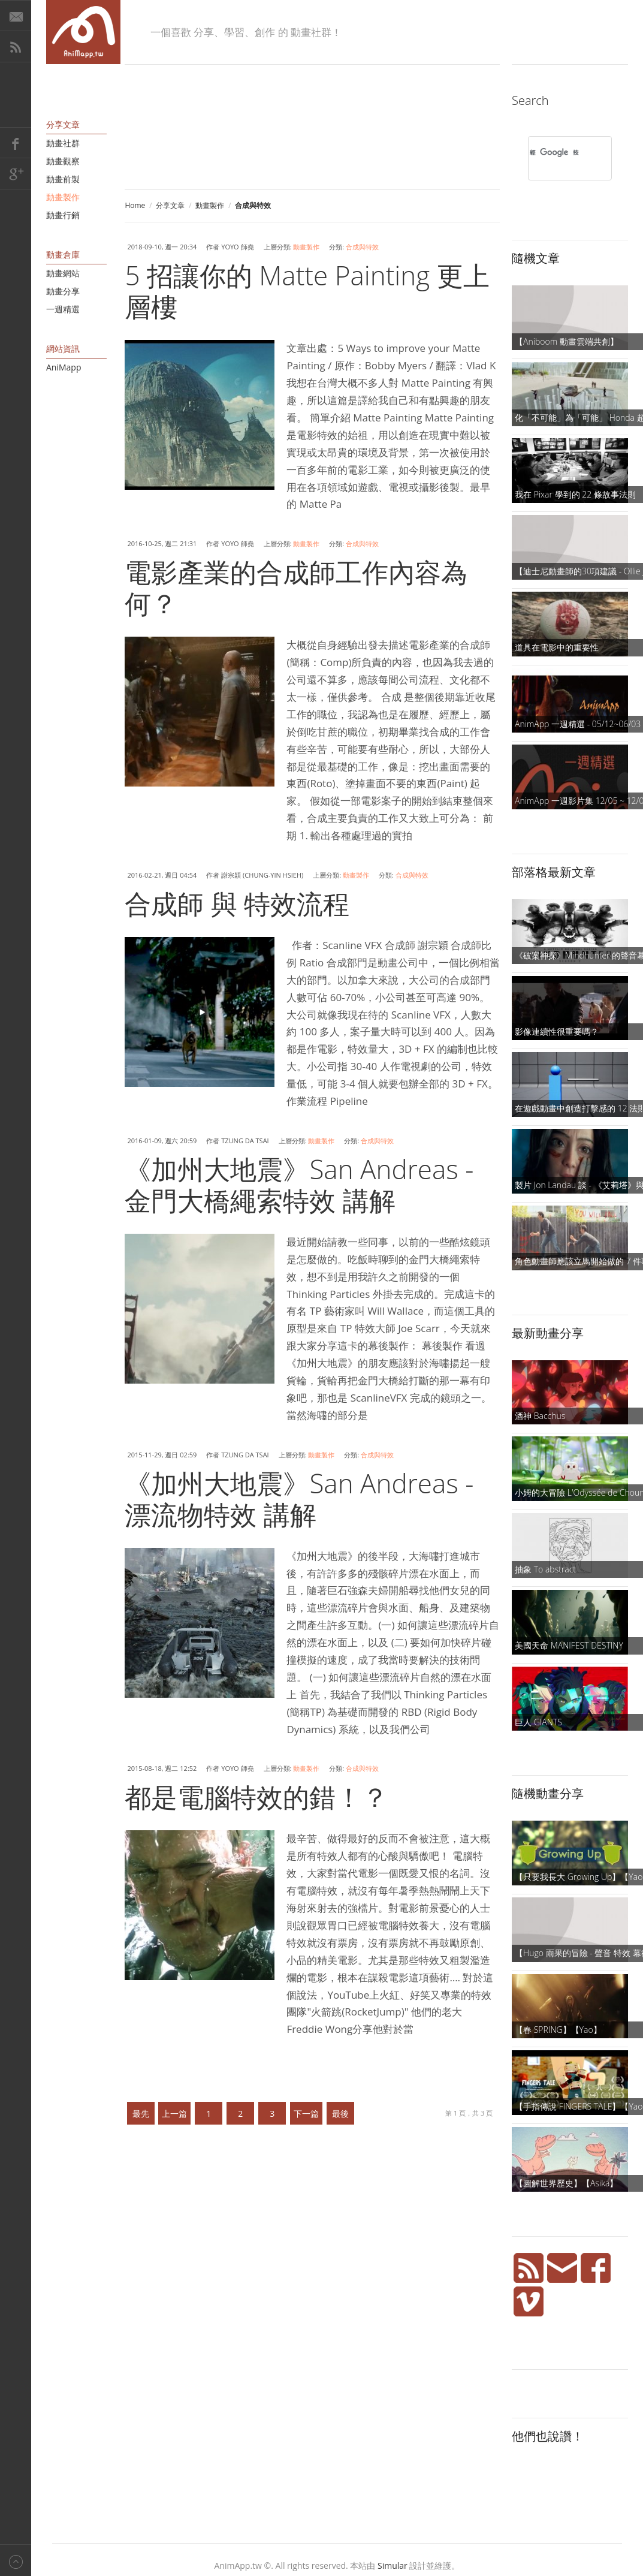  What do you see at coordinates (307, 290) in the screenshot?
I see `5 招讓你的 Matte Painting 更上層樓` at bounding box center [307, 290].